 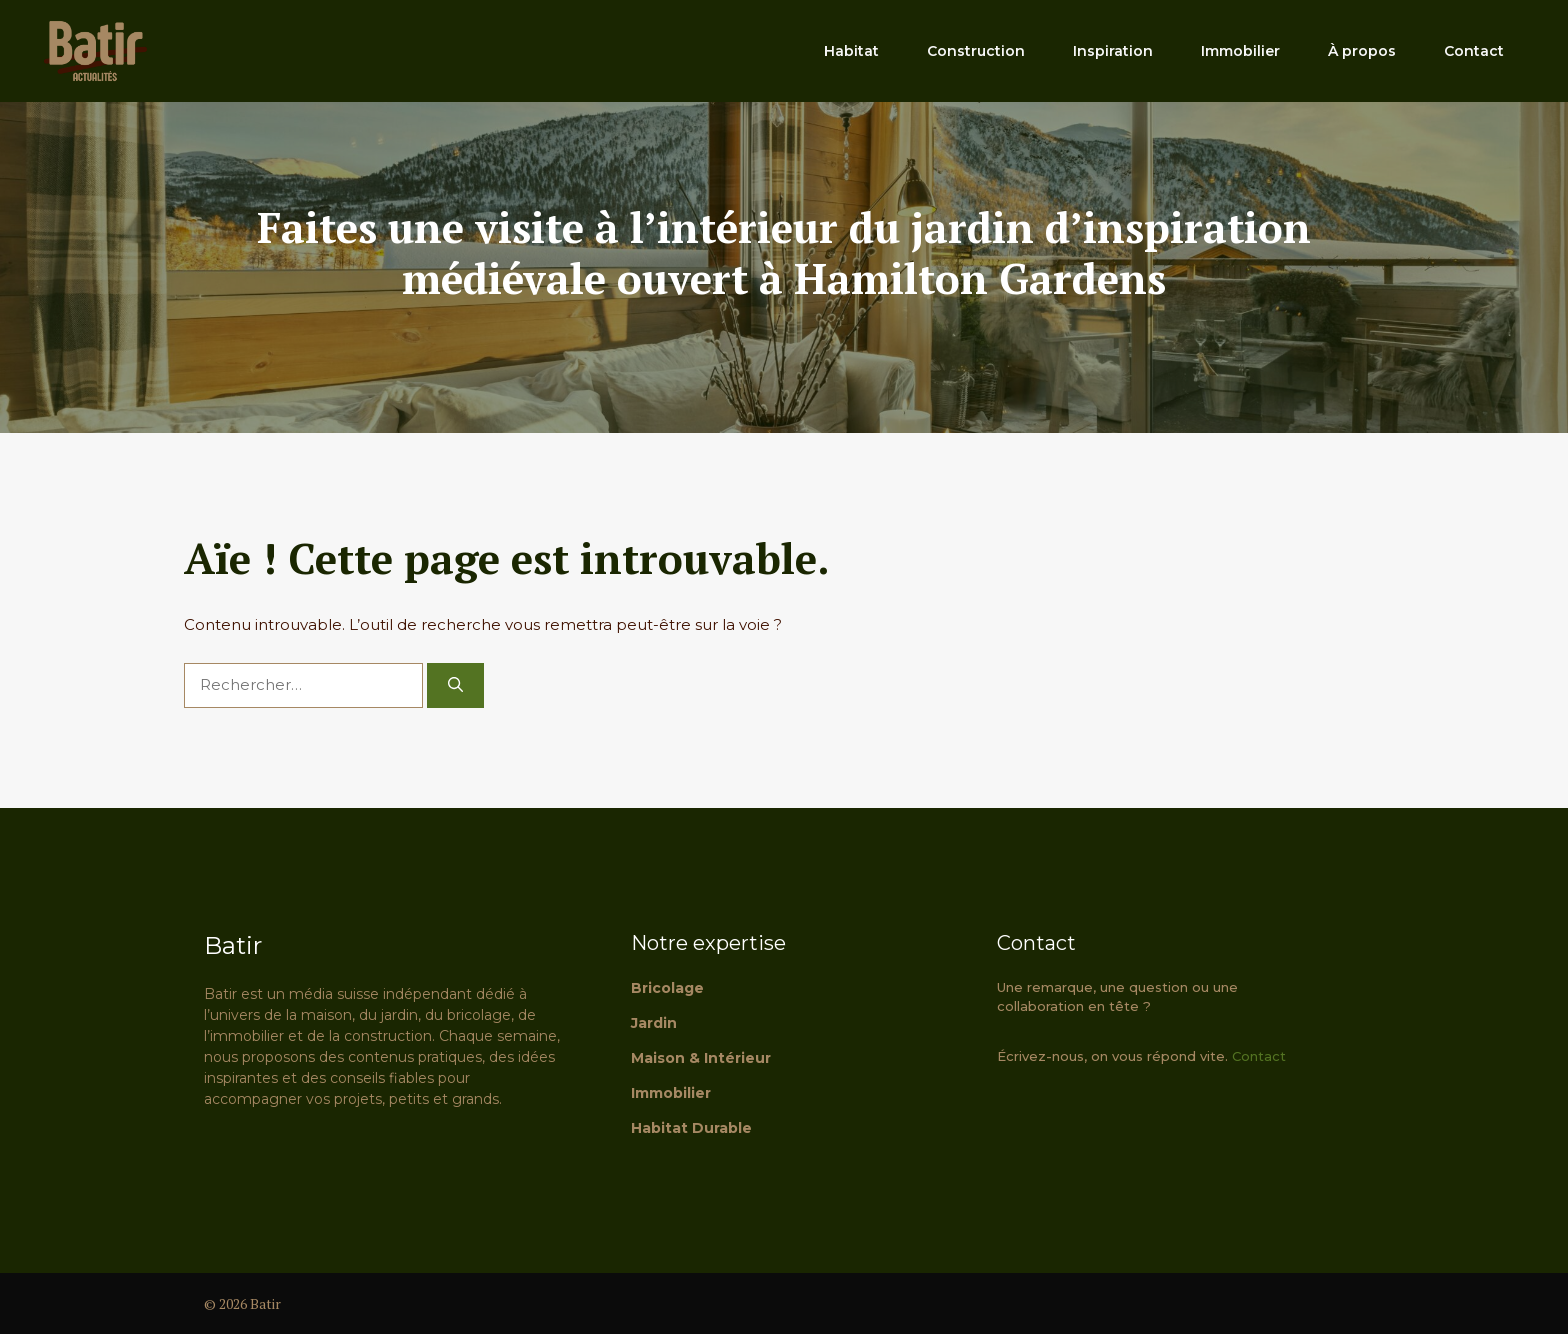 What do you see at coordinates (976, 51) in the screenshot?
I see `Construction` at bounding box center [976, 51].